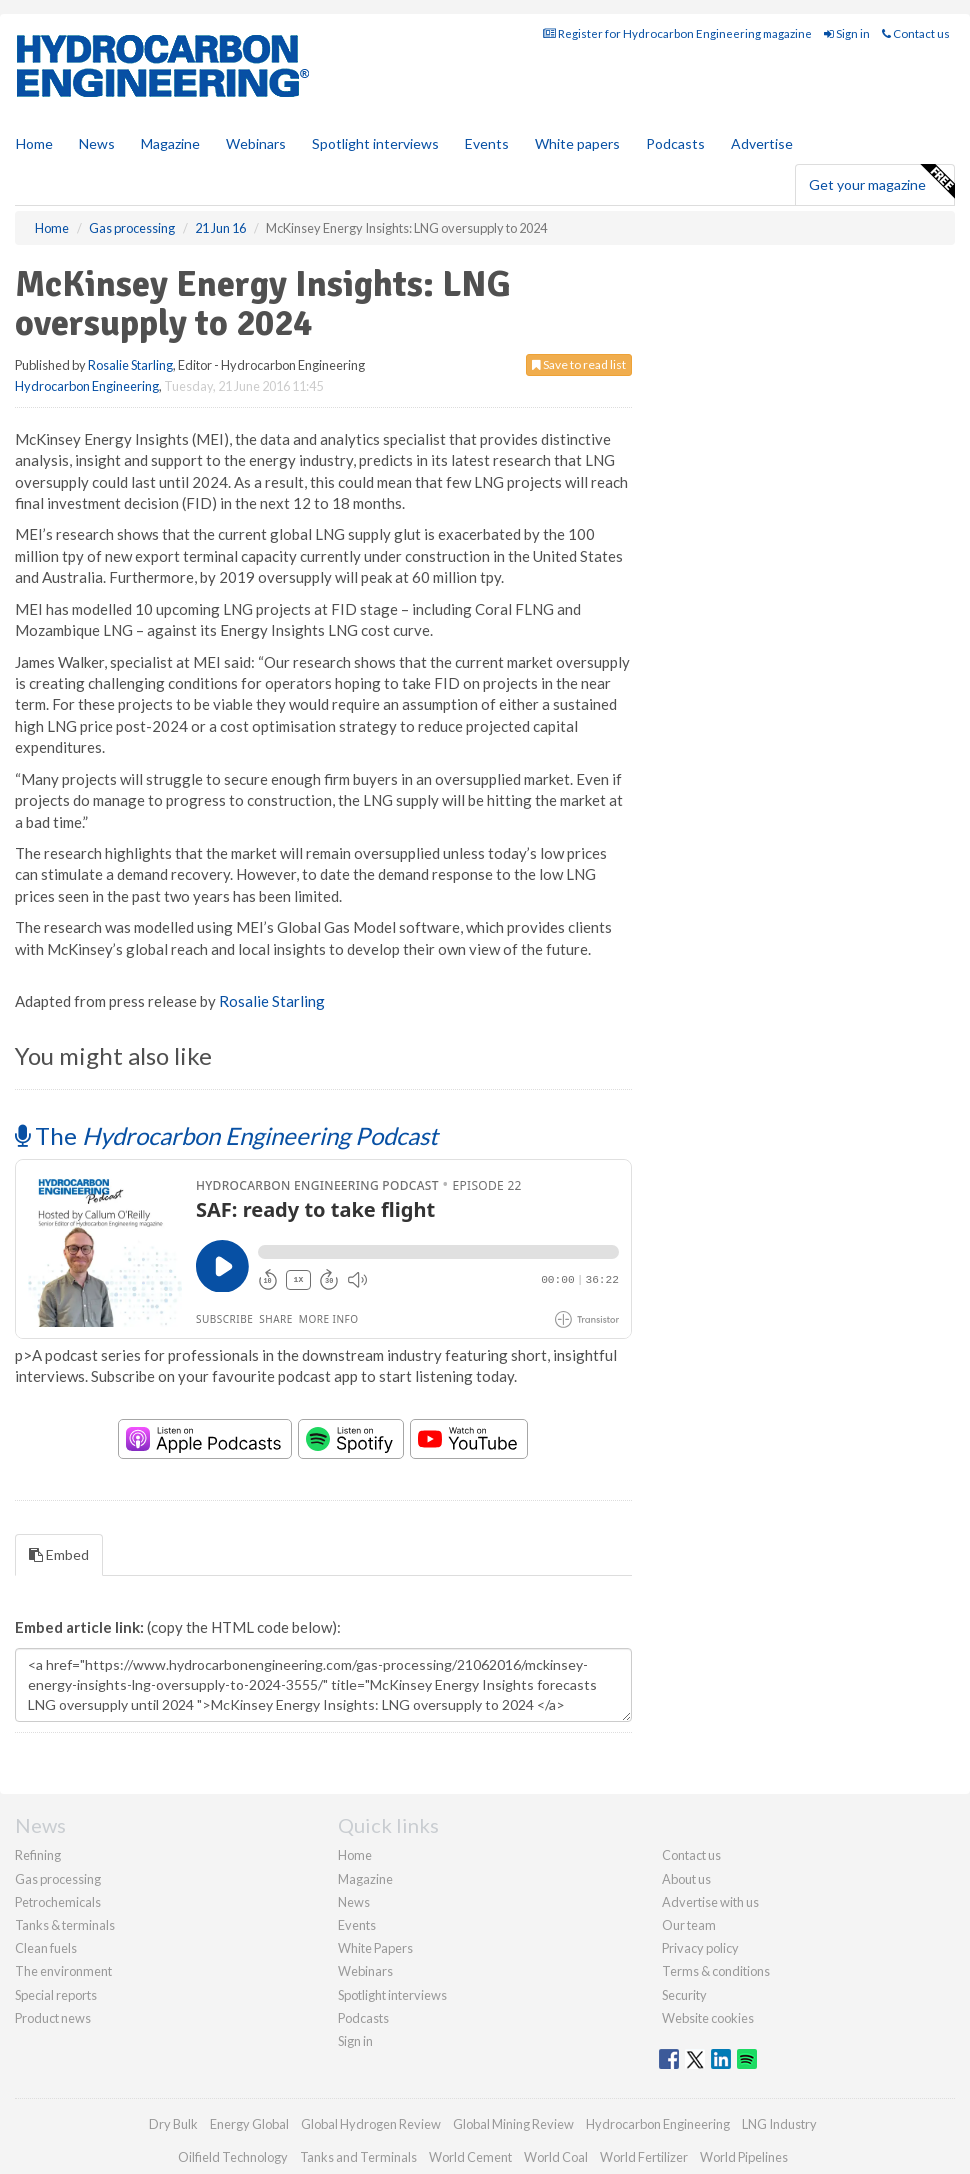 Image resolution: width=970 pixels, height=2174 pixels. I want to click on Special reports, so click(56, 1995).